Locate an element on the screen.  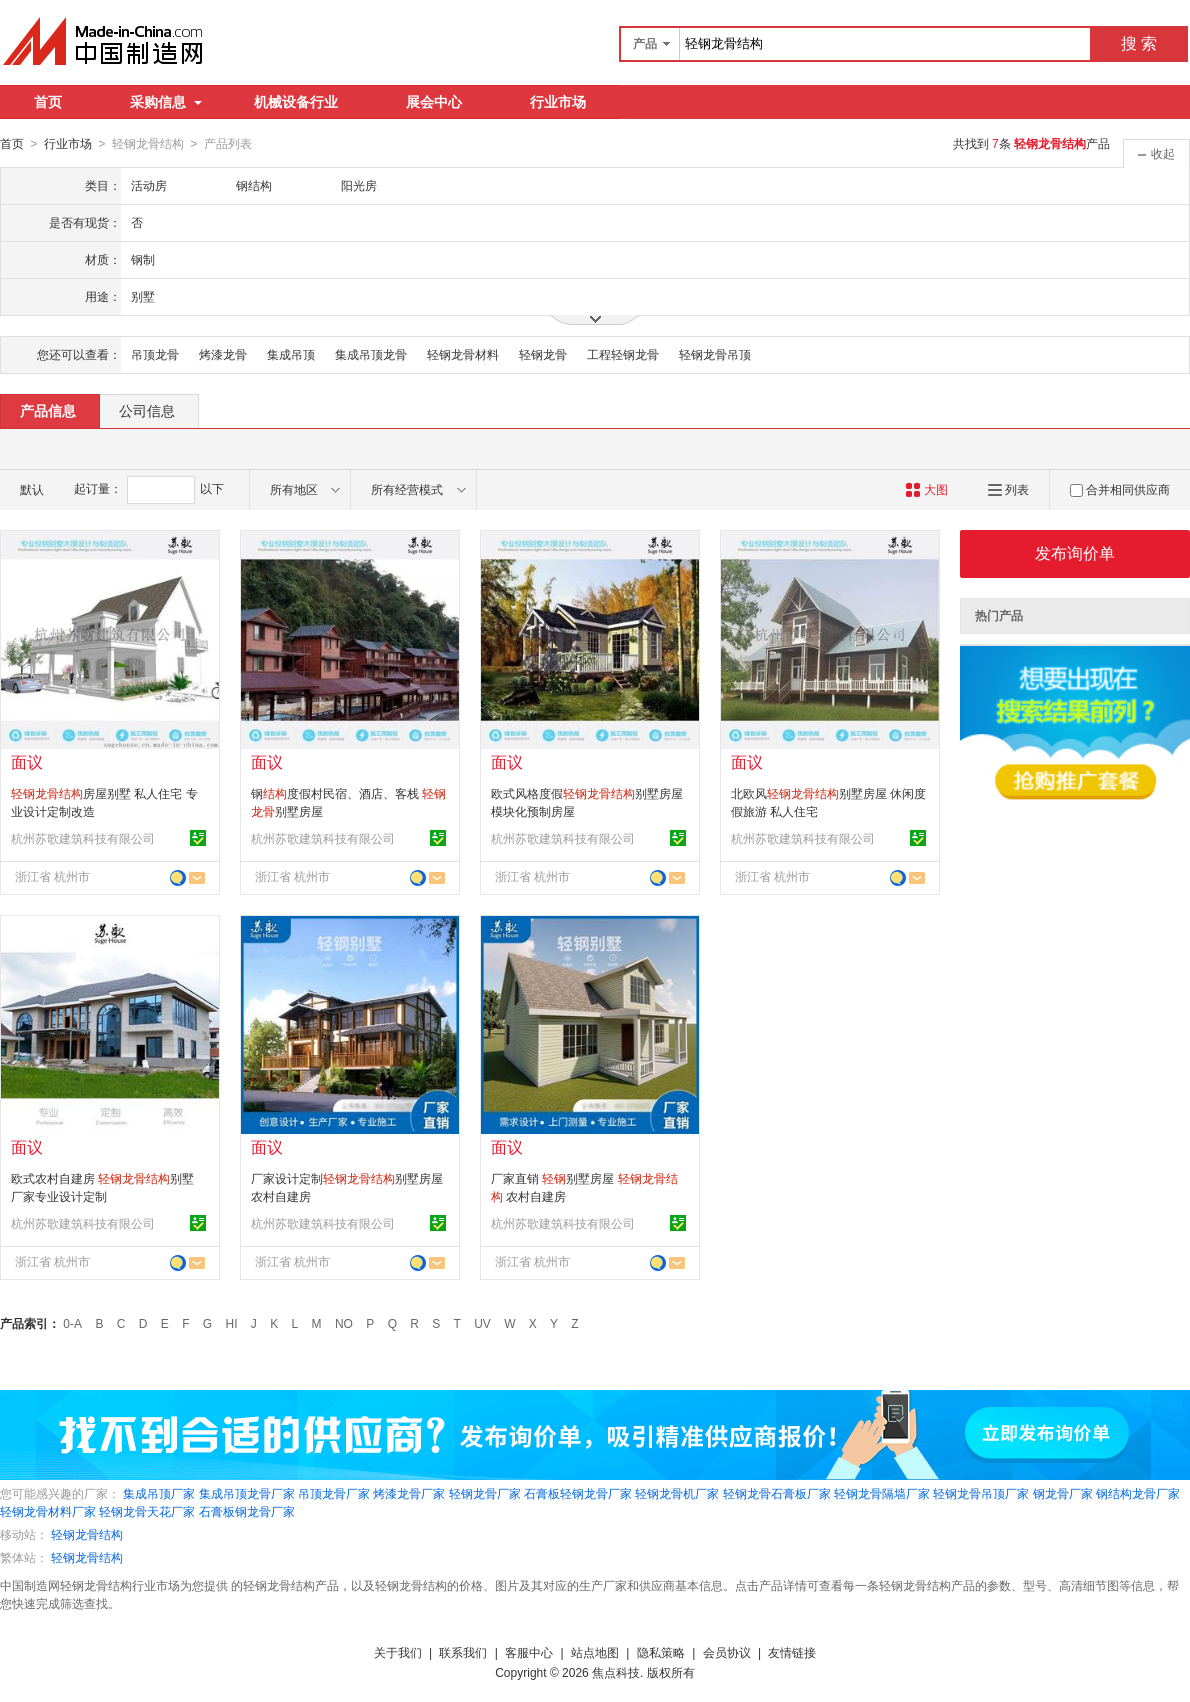
产品信息 is located at coordinates (48, 410).